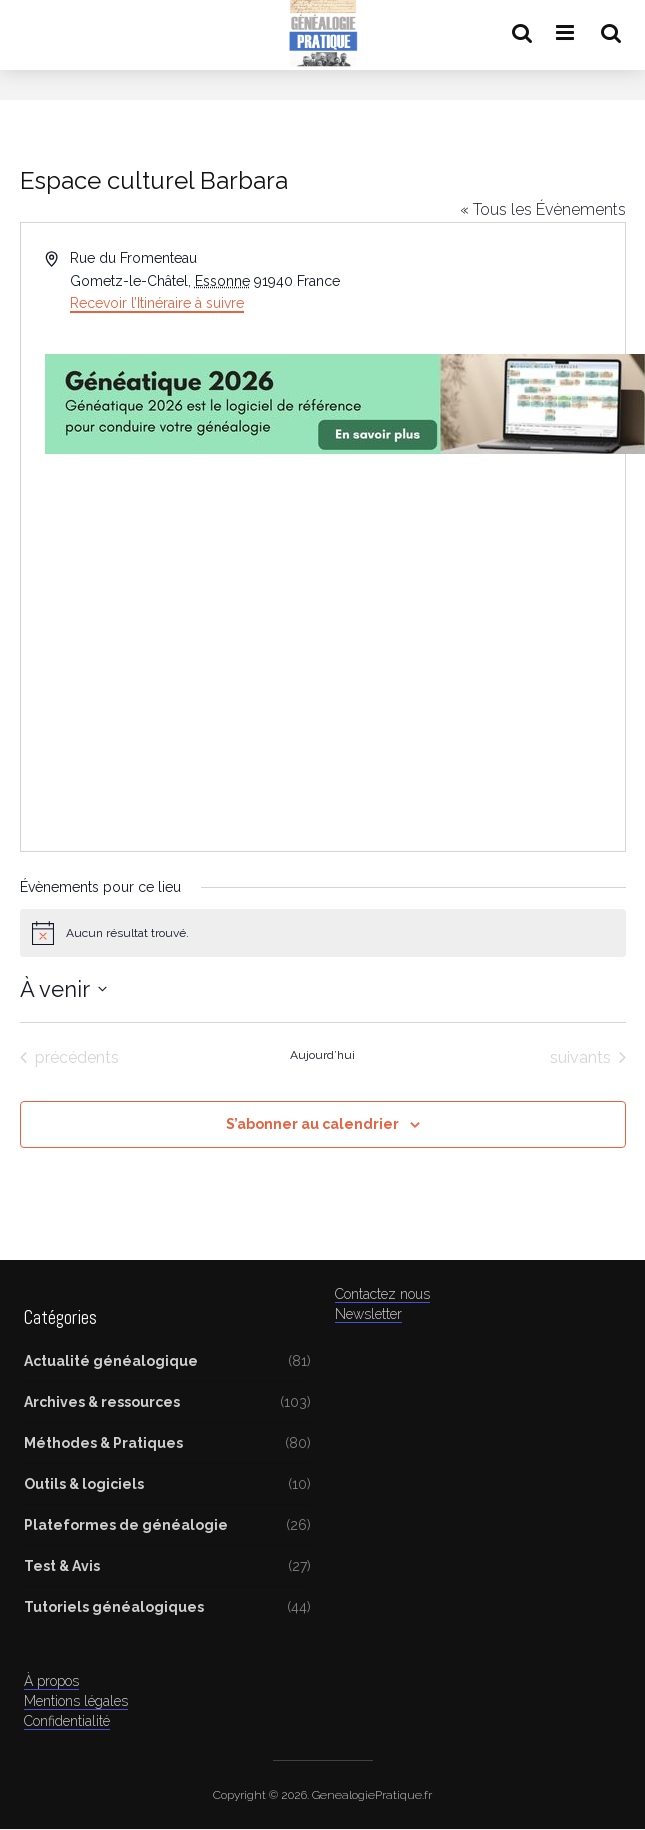 This screenshot has height=1830, width=645. I want to click on À propos, so click(51, 1681).